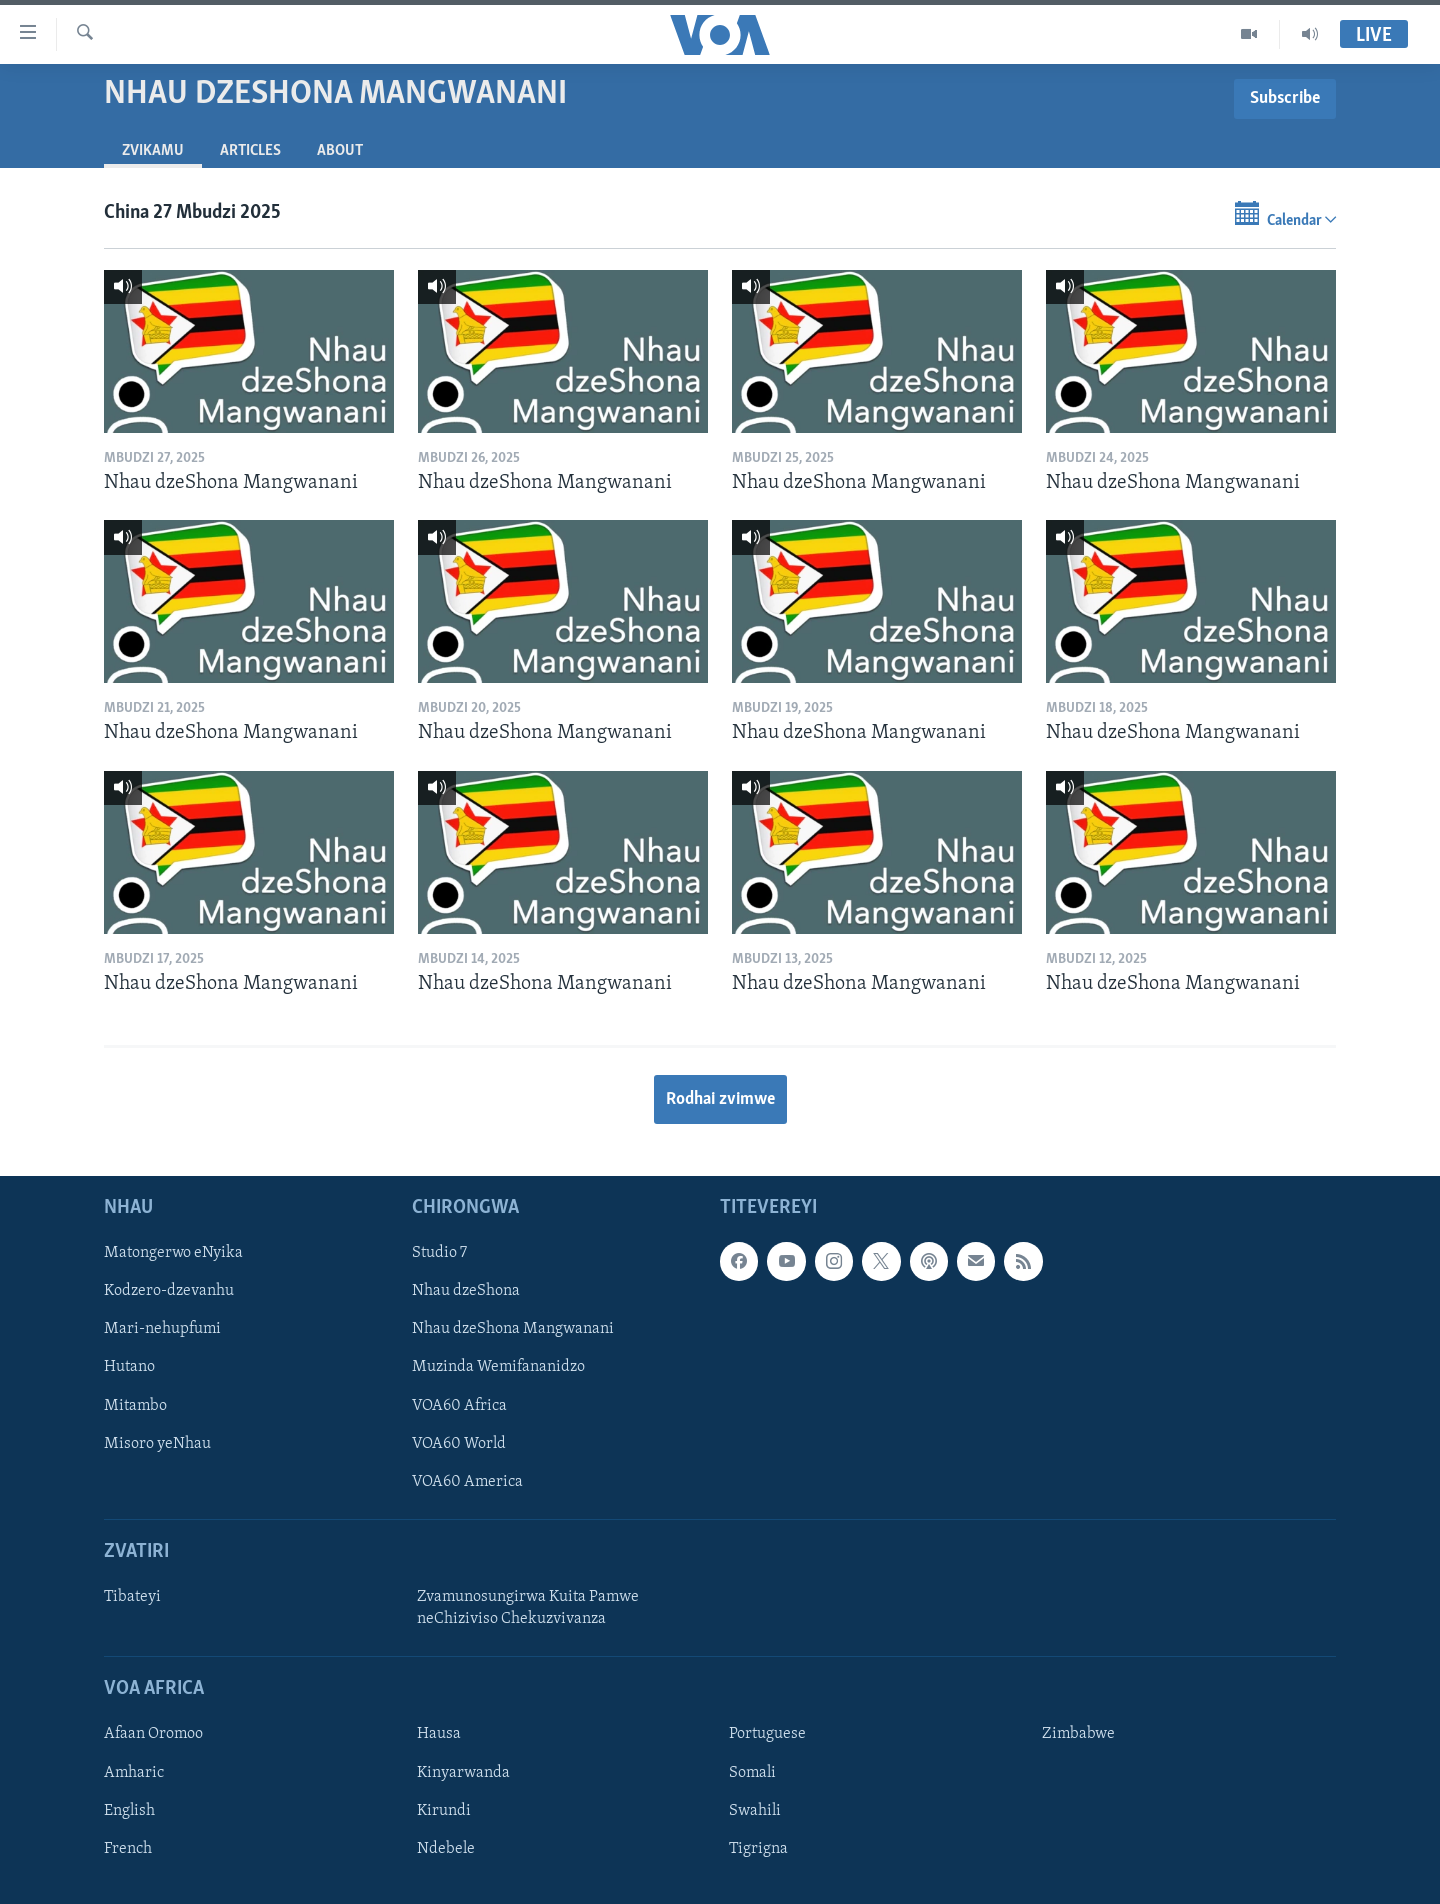 This screenshot has height=1904, width=1440. What do you see at coordinates (153, 1735) in the screenshot?
I see `Afaan Oromoo` at bounding box center [153, 1735].